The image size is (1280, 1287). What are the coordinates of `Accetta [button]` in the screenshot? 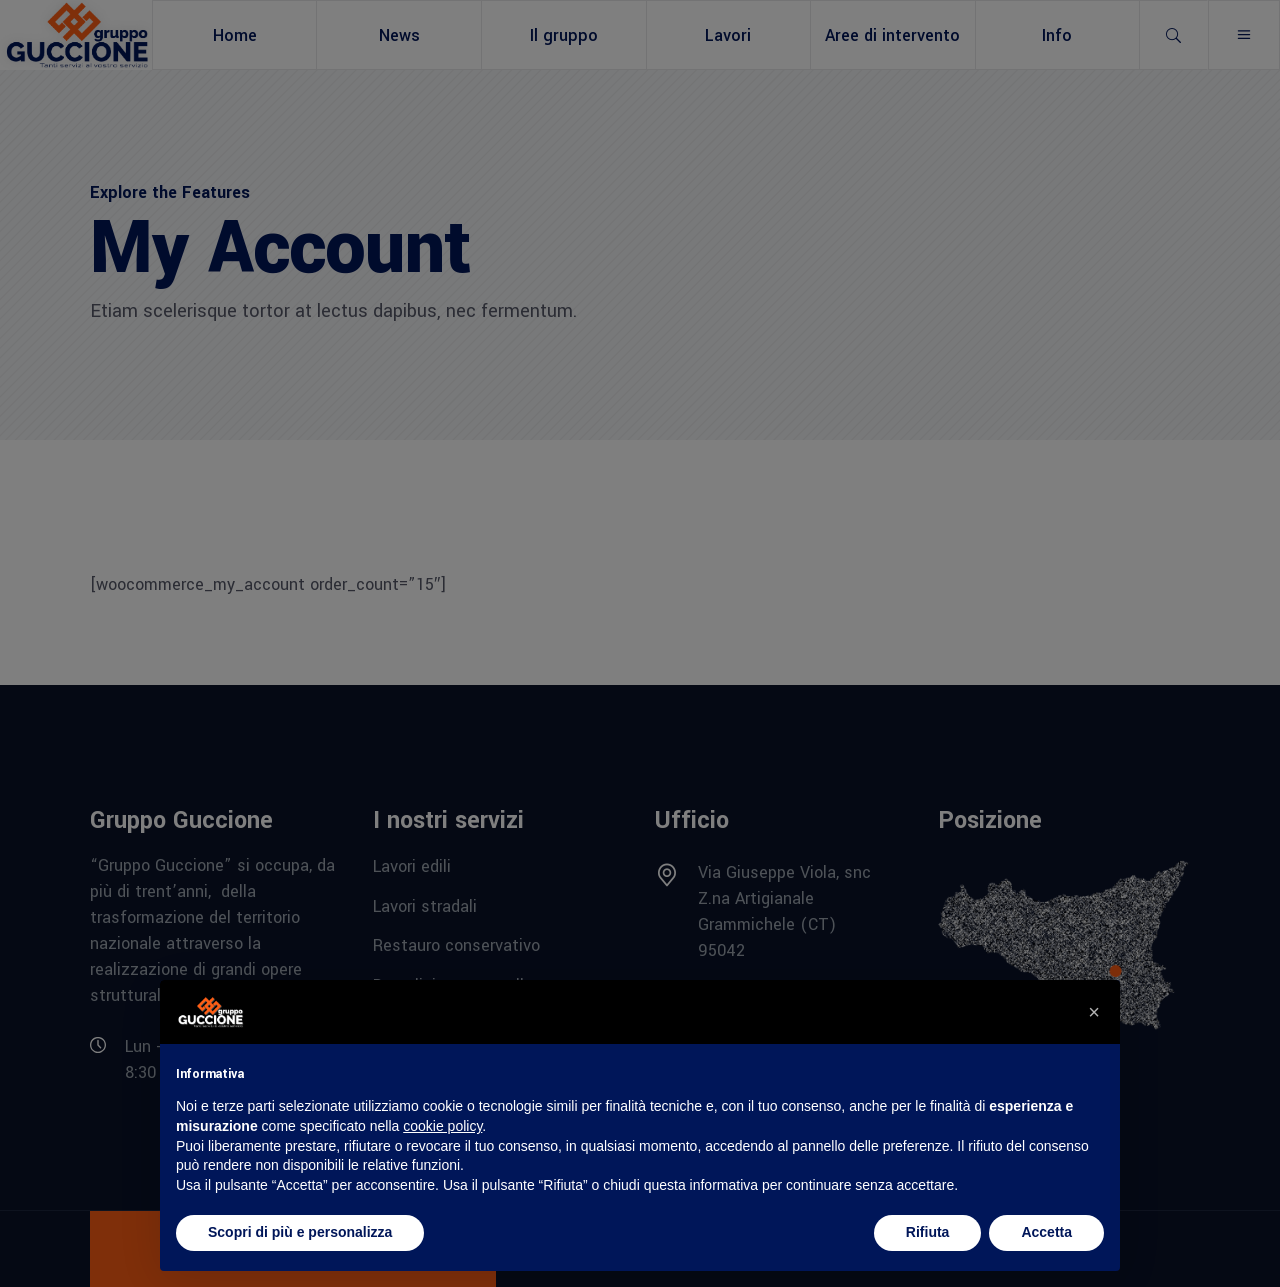 It's located at (1046, 1232).